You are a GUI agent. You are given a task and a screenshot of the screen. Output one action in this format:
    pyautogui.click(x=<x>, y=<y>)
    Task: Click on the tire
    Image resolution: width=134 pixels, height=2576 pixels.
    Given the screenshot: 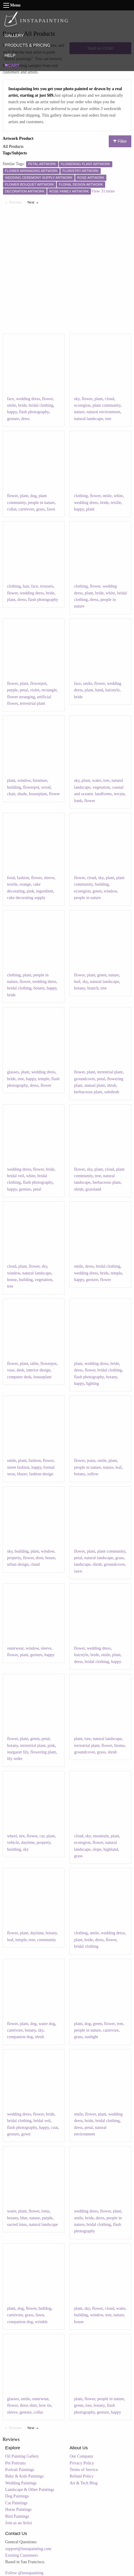 What is the action you would take?
    pyautogui.click(x=22, y=1836)
    